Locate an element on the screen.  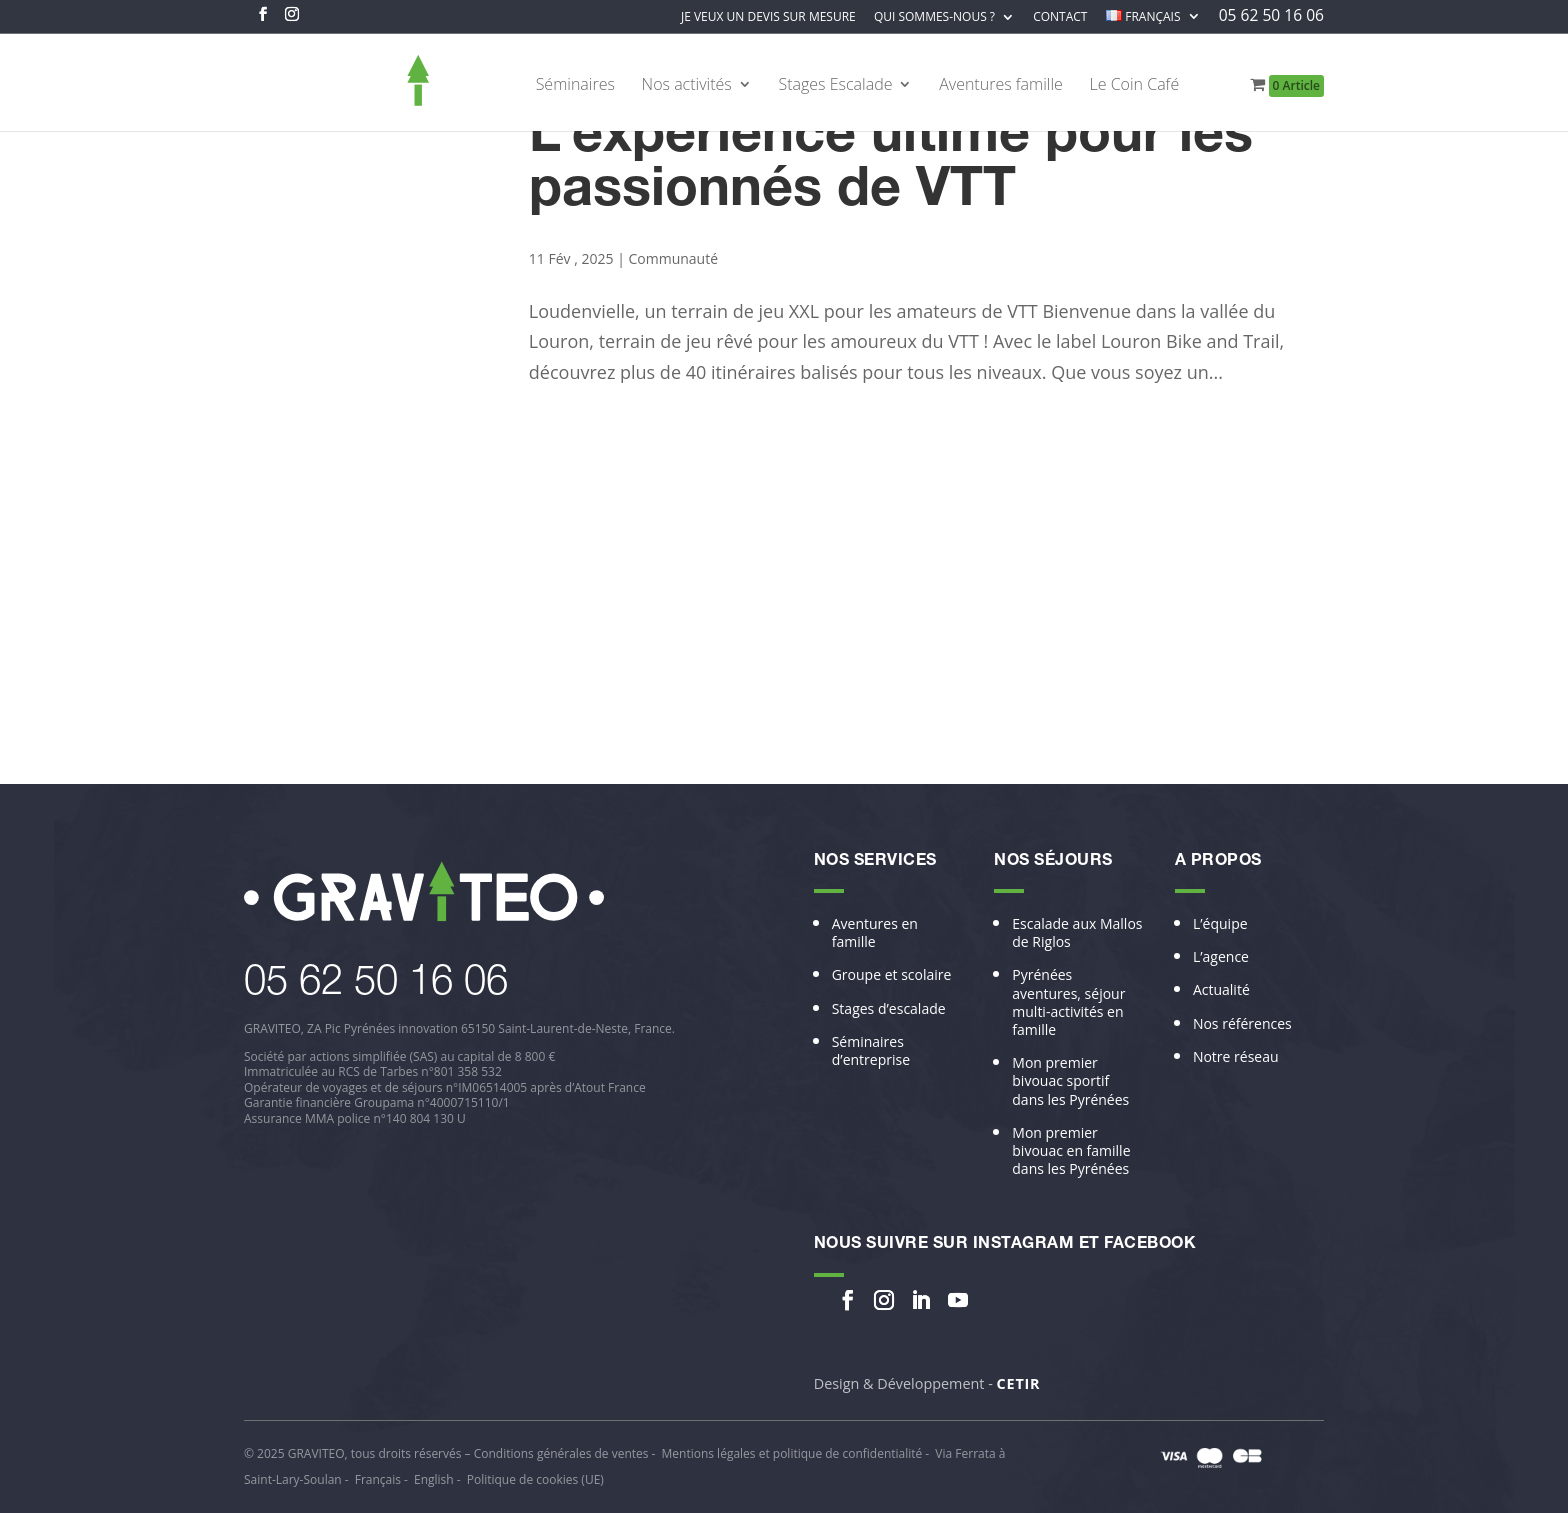
Séminaires d’entreprise is located at coordinates (871, 1051).